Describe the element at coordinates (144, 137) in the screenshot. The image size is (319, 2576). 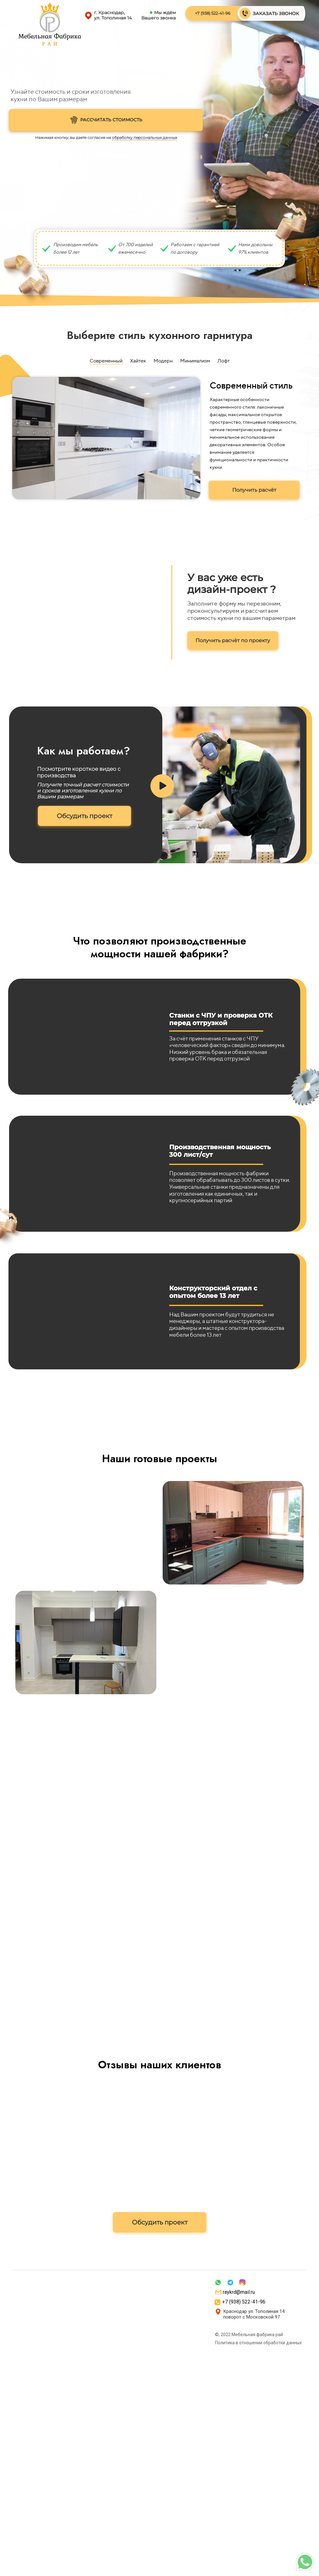
I see `обработку персональных данных` at that location.